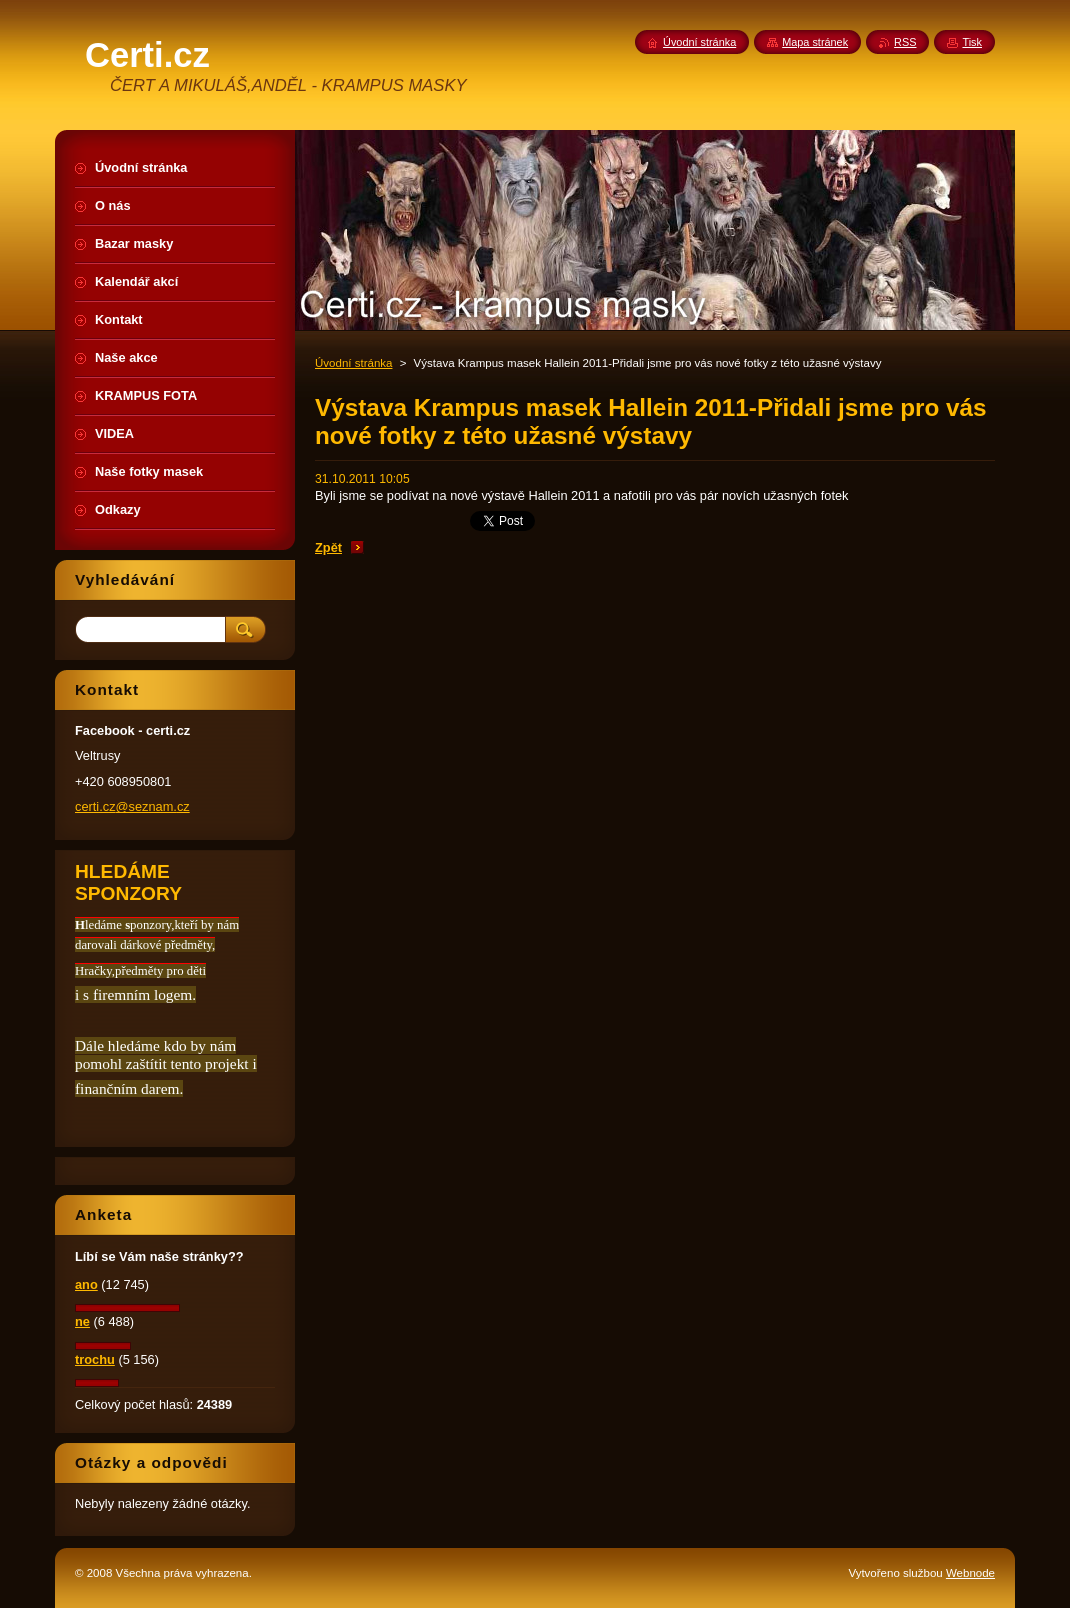 This screenshot has height=1608, width=1070. I want to click on Mapa stránek, so click(815, 42).